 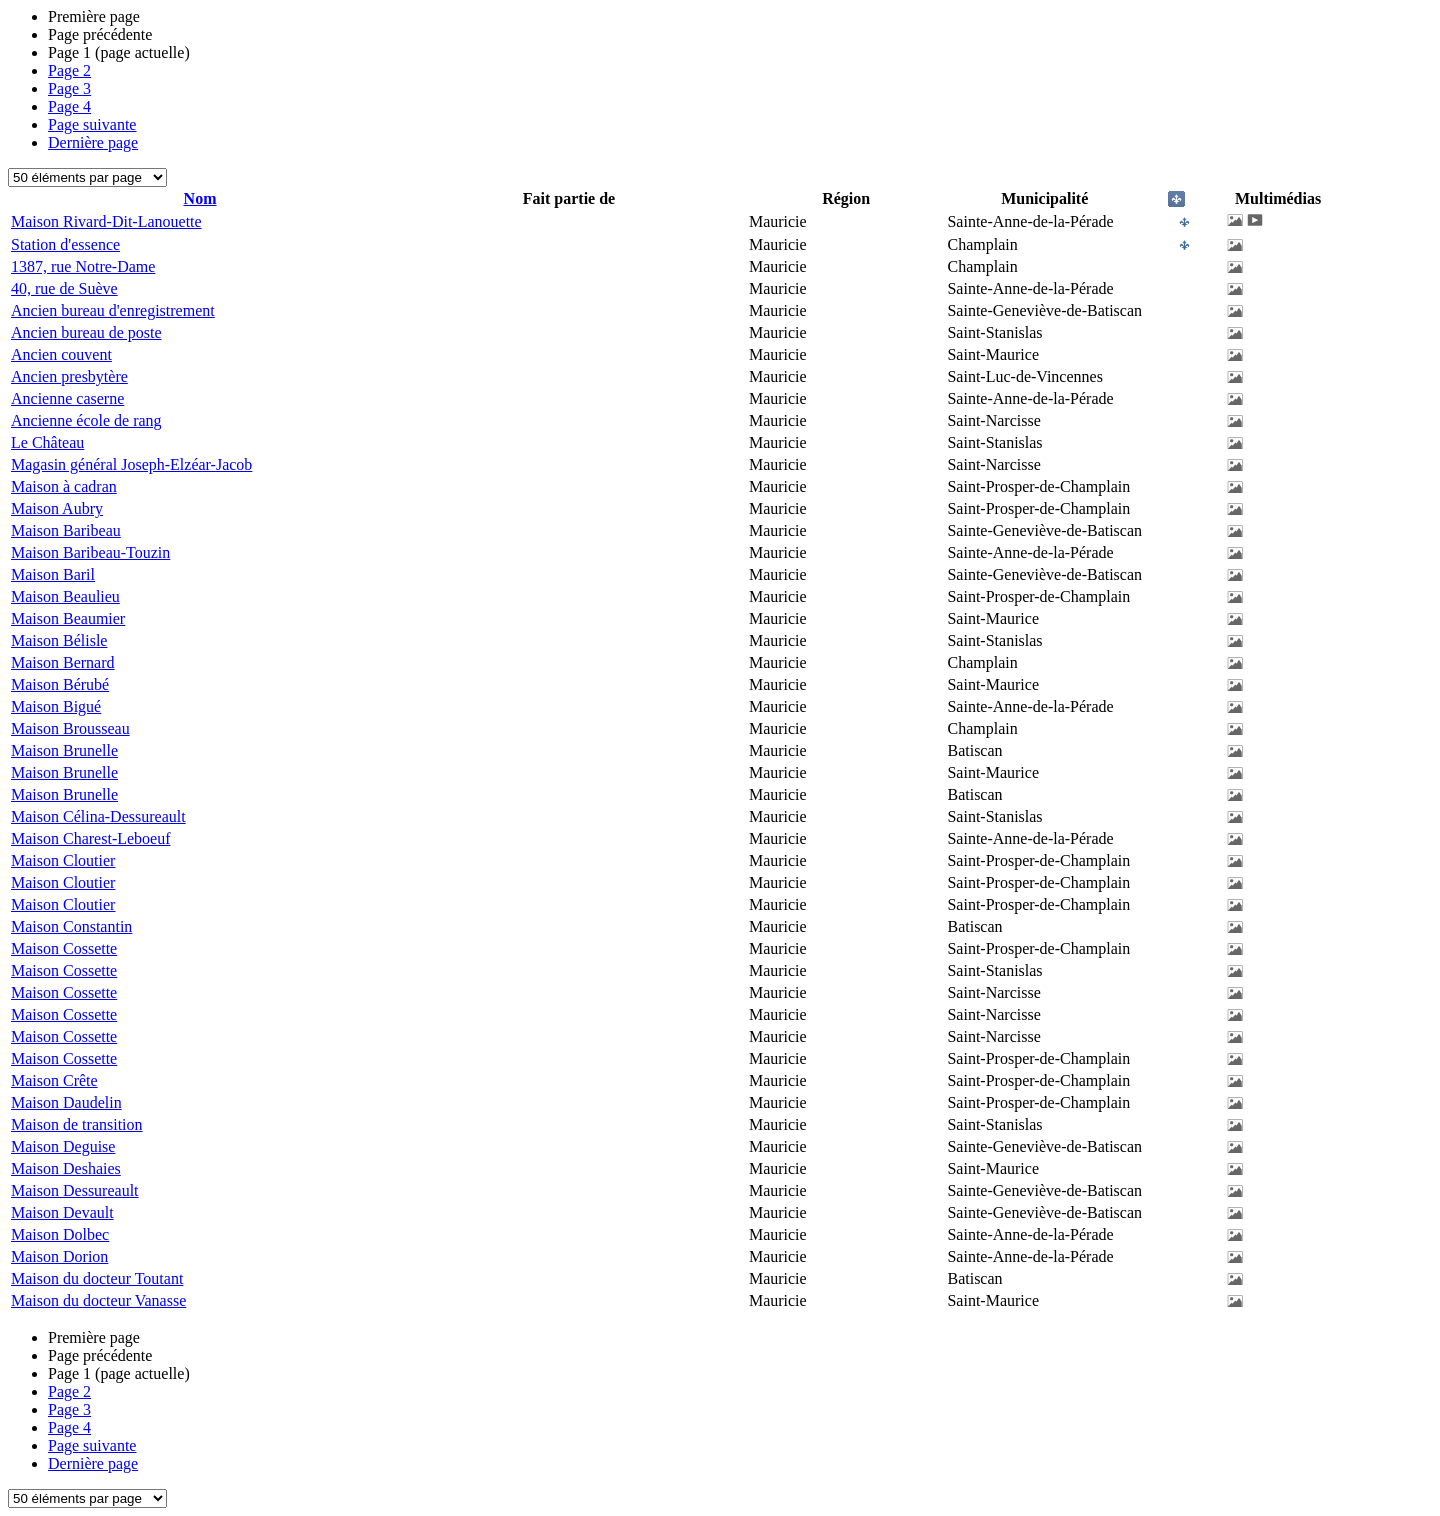 What do you see at coordinates (86, 332) in the screenshot?
I see `Ancien bureau de poste` at bounding box center [86, 332].